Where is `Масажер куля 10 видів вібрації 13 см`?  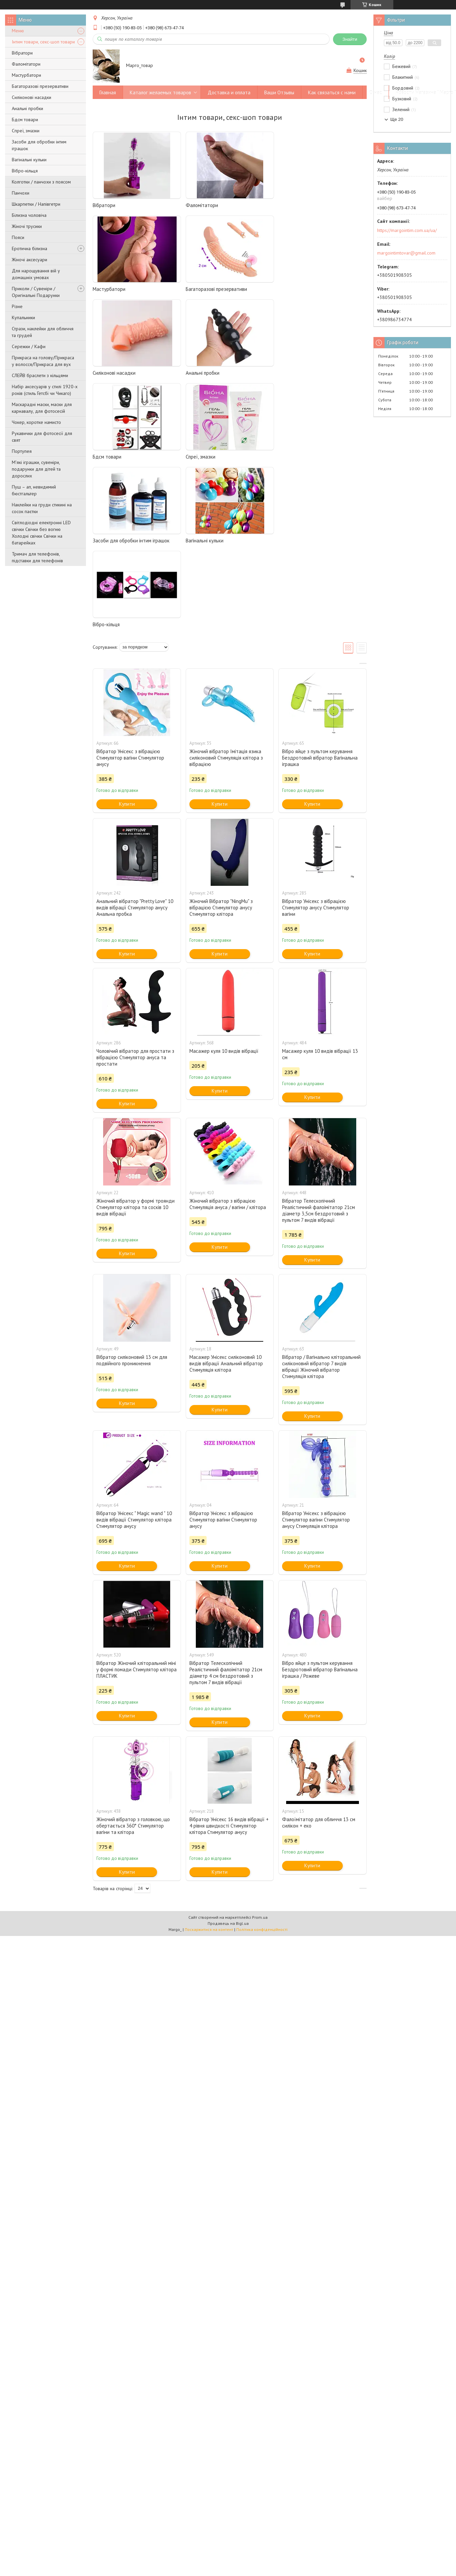
Масажер куля 10 видів вібрації 13 см is located at coordinates (320, 886).